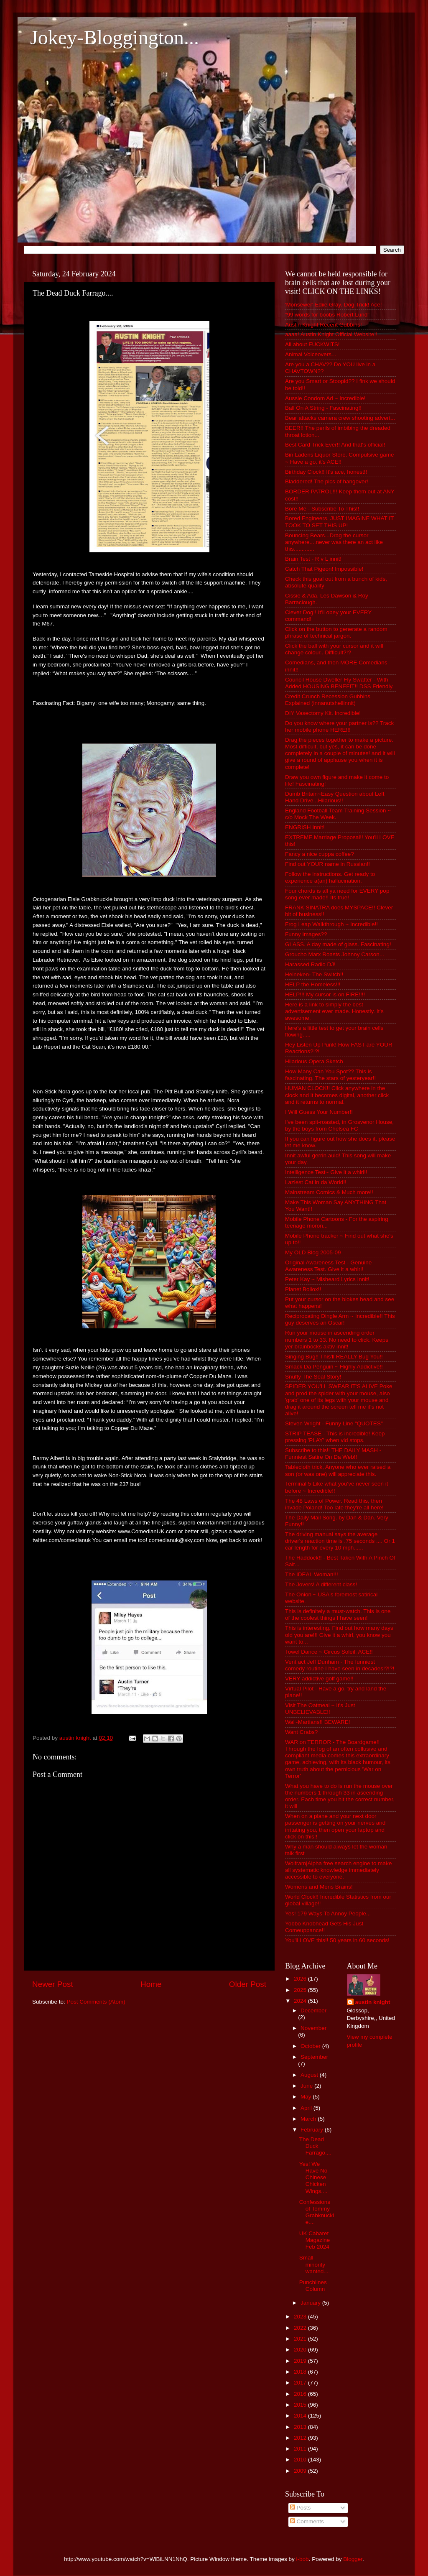  I want to click on October, so click(311, 2046).